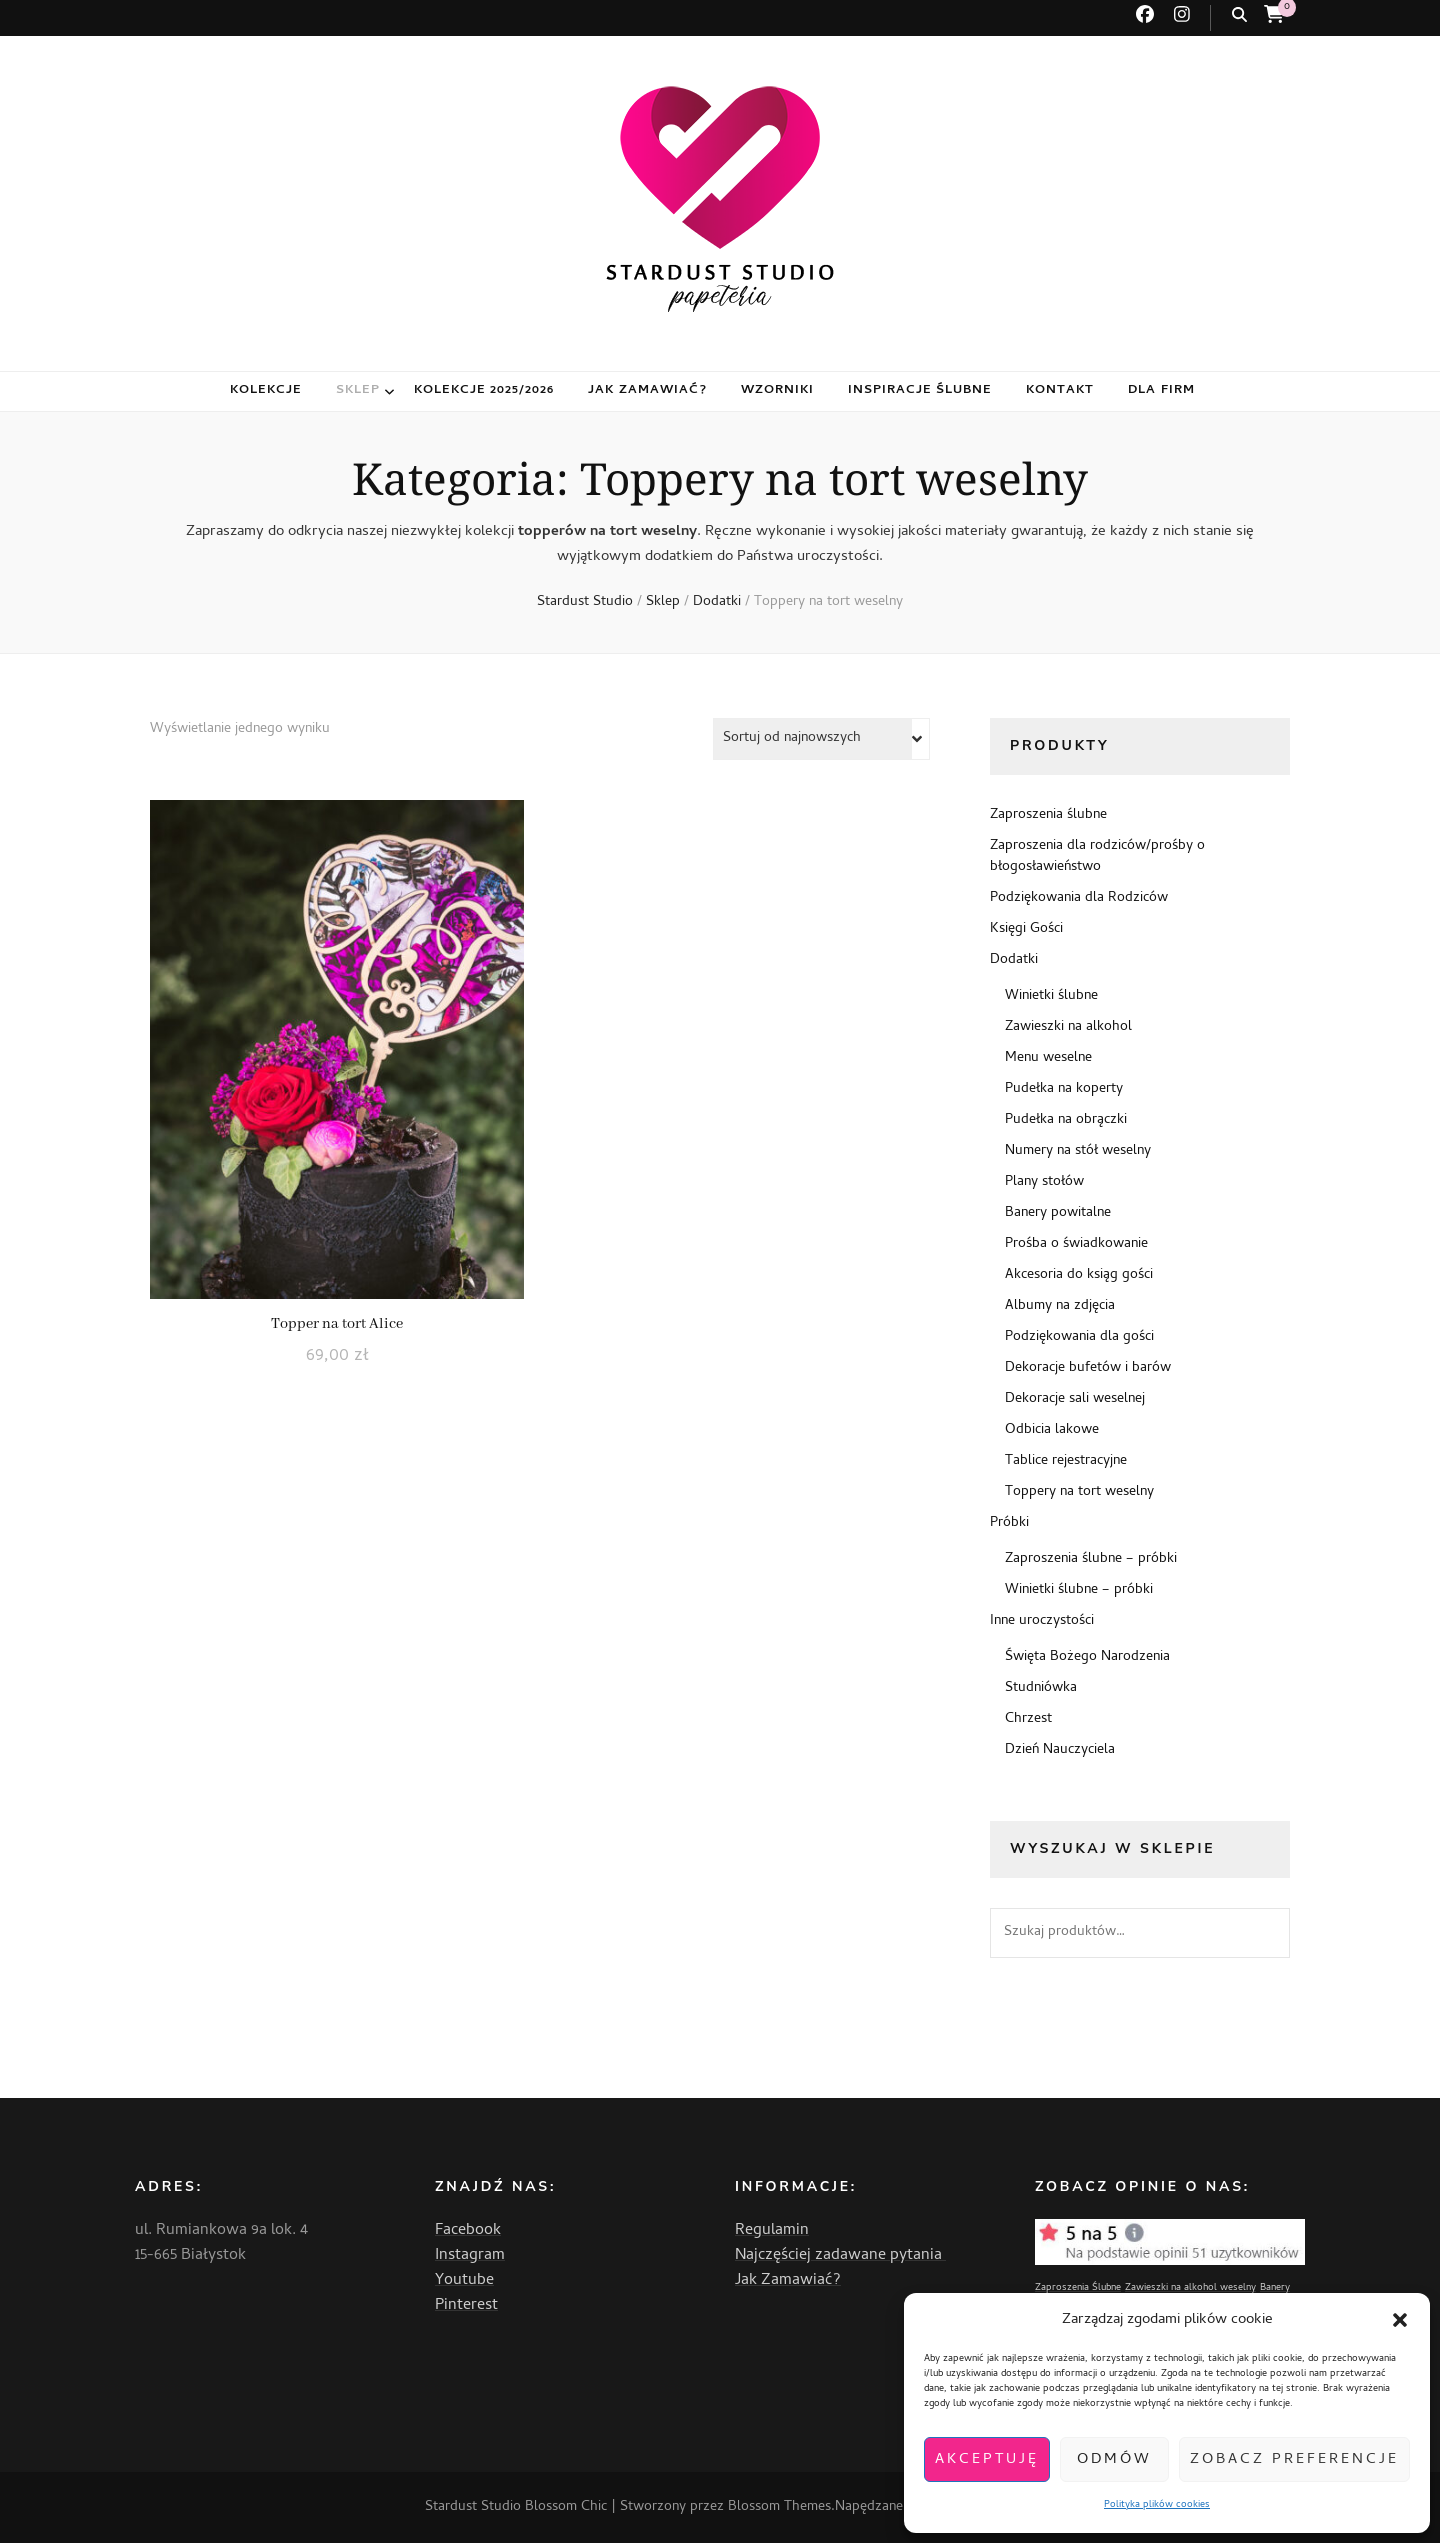 This screenshot has height=2543, width=1440. Describe the element at coordinates (484, 390) in the screenshot. I see `Kolekcje 2025/2026` at that location.